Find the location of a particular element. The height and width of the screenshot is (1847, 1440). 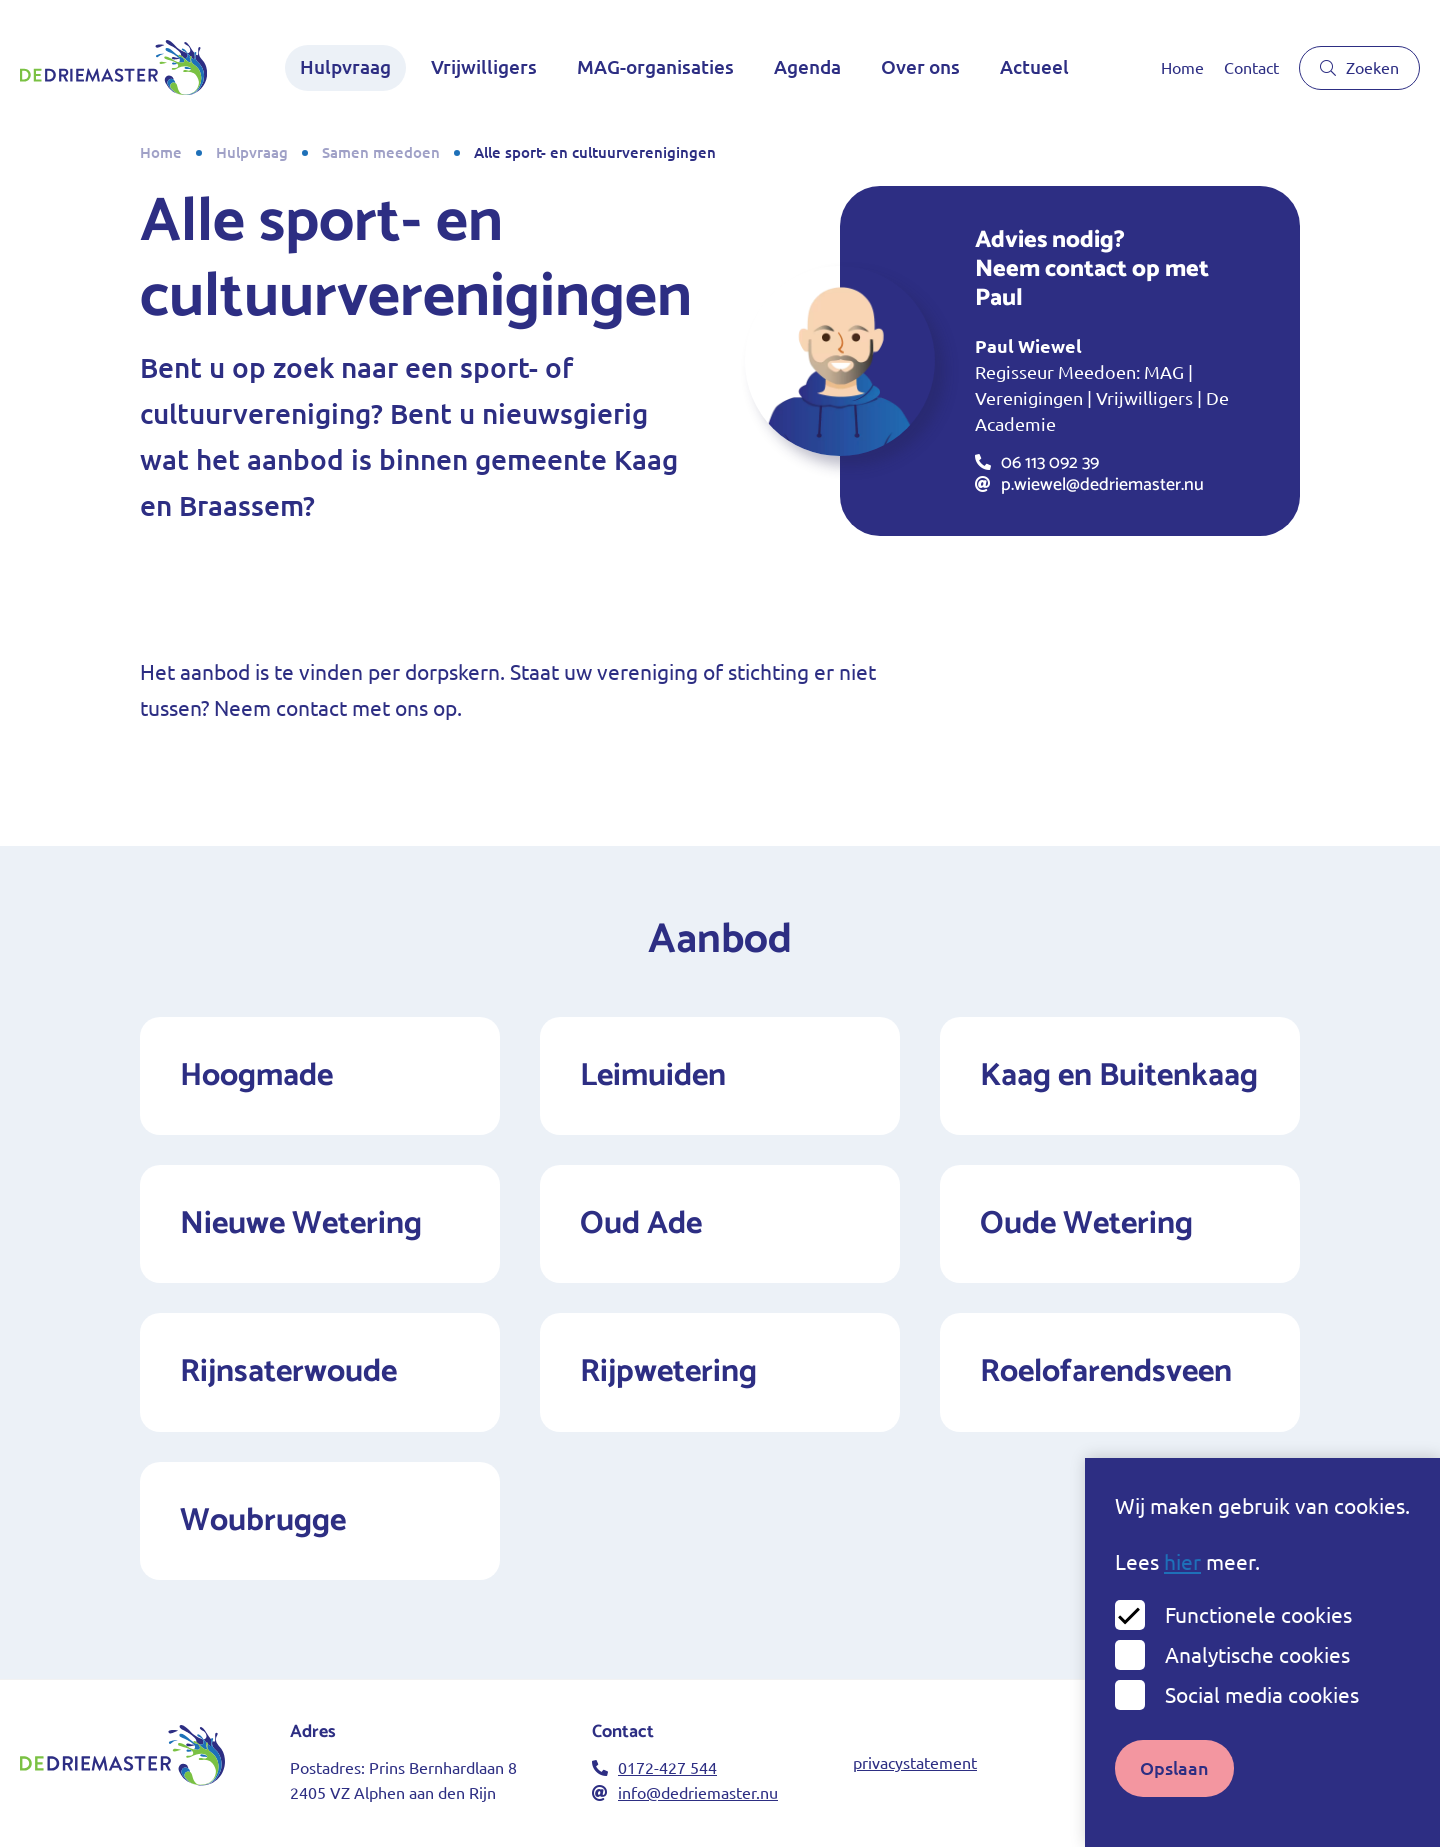

Analytische cookies is located at coordinates (1257, 1673).